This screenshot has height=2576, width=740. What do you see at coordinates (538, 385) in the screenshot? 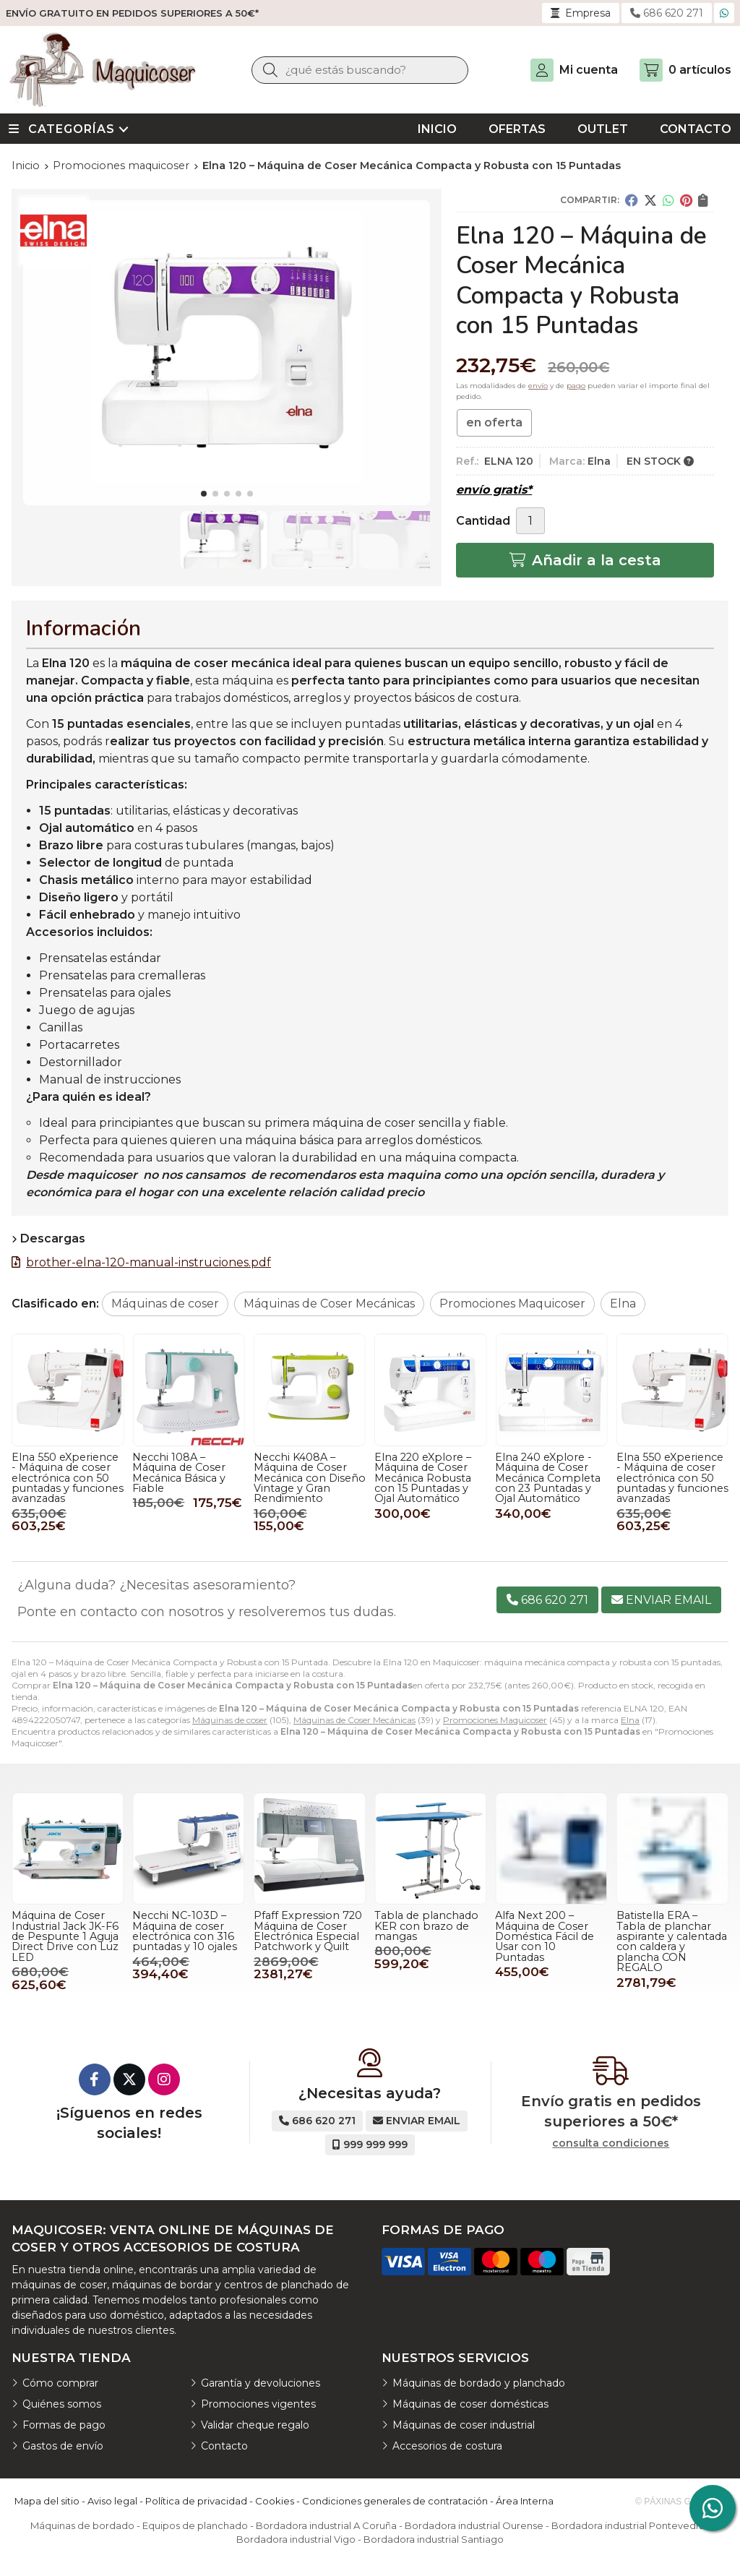
I see `envío` at bounding box center [538, 385].